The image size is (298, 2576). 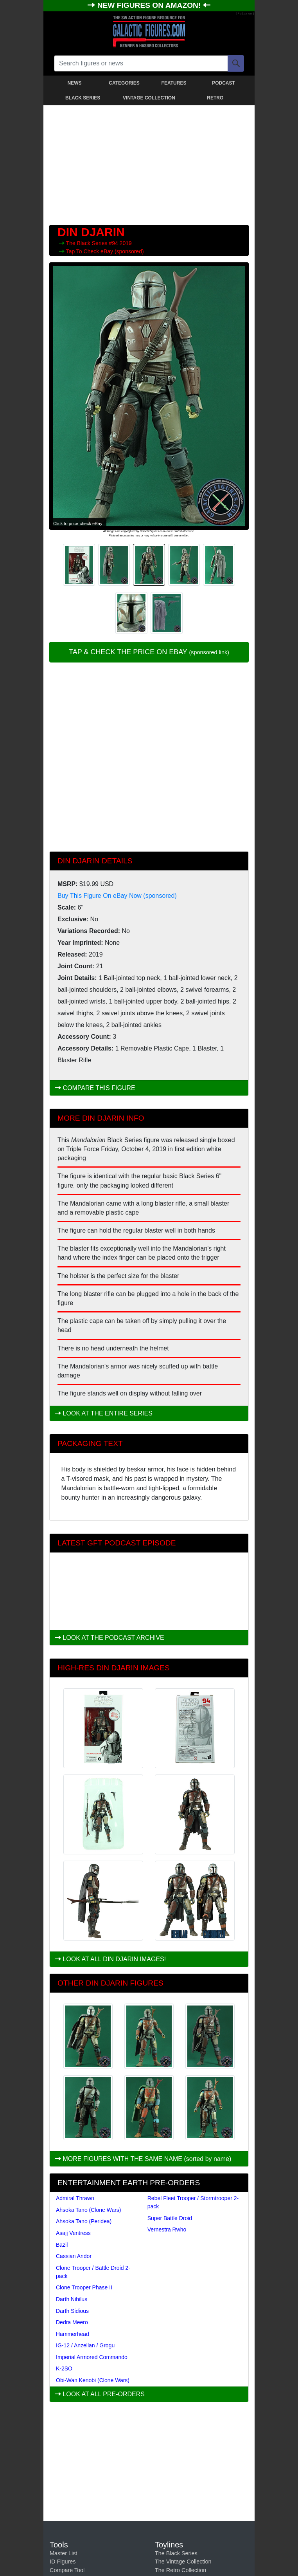 I want to click on Darth Sidious, so click(x=72, y=2311).